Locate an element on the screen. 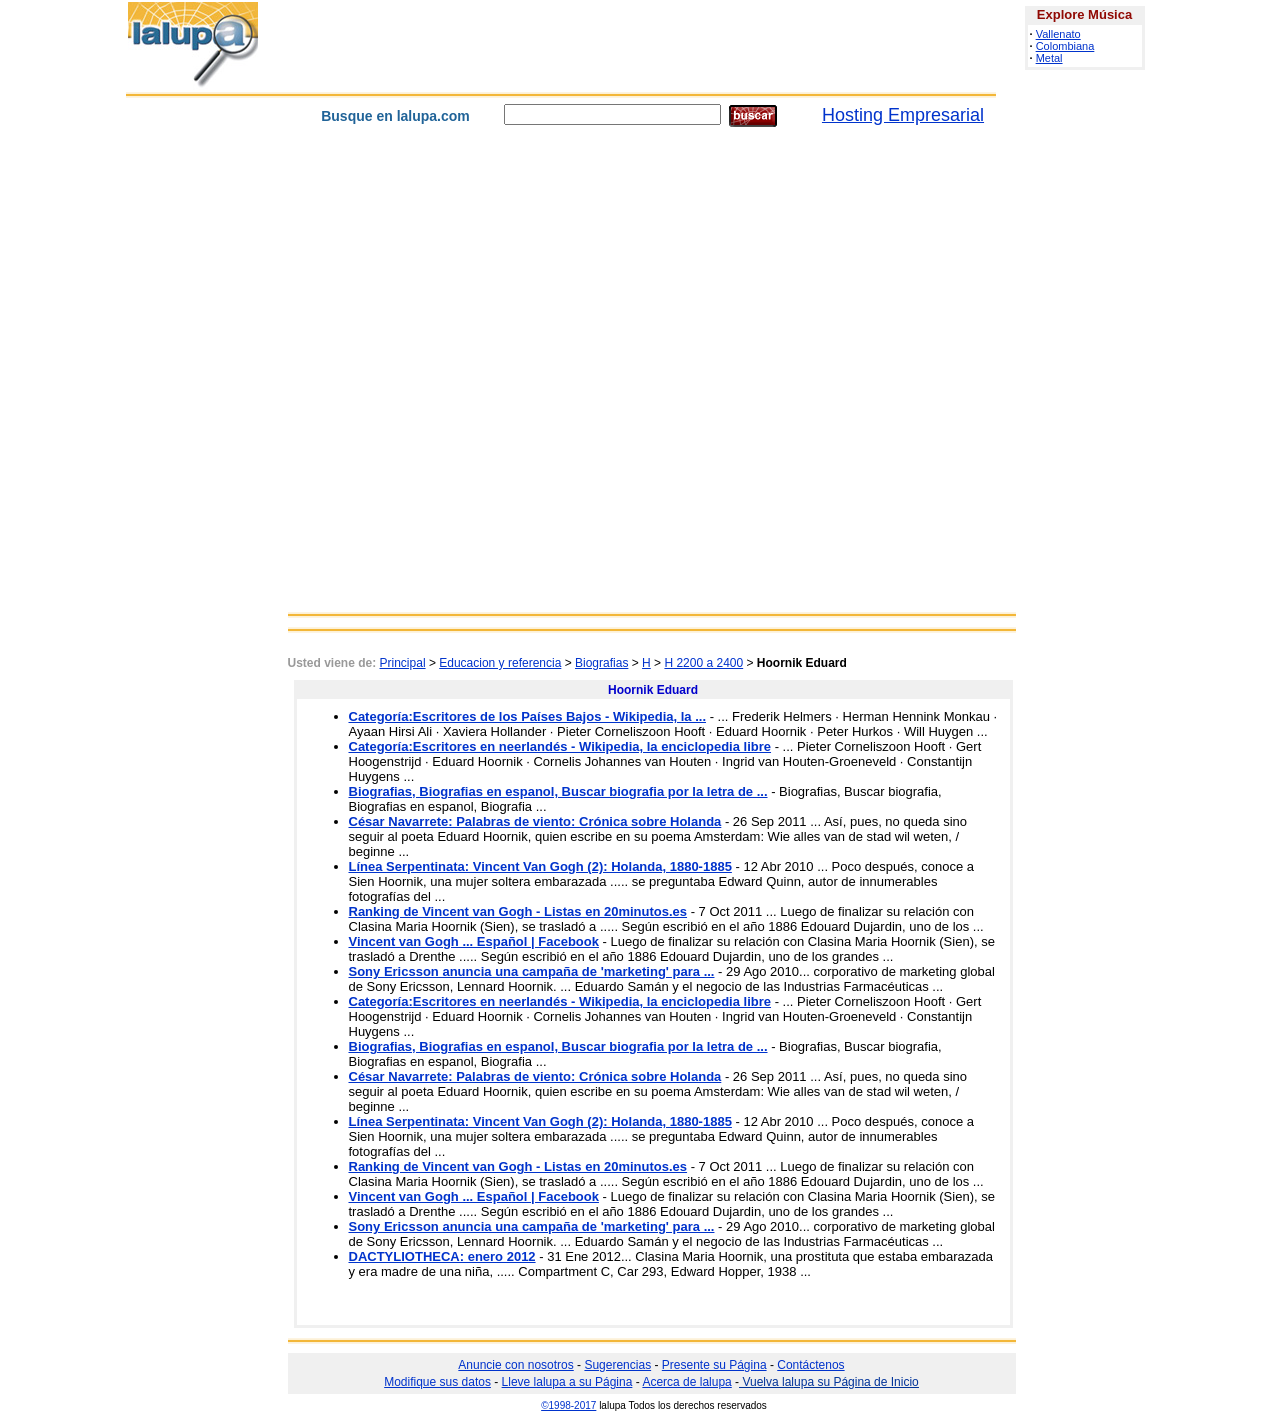  ©1998-2017 is located at coordinates (568, 1405).